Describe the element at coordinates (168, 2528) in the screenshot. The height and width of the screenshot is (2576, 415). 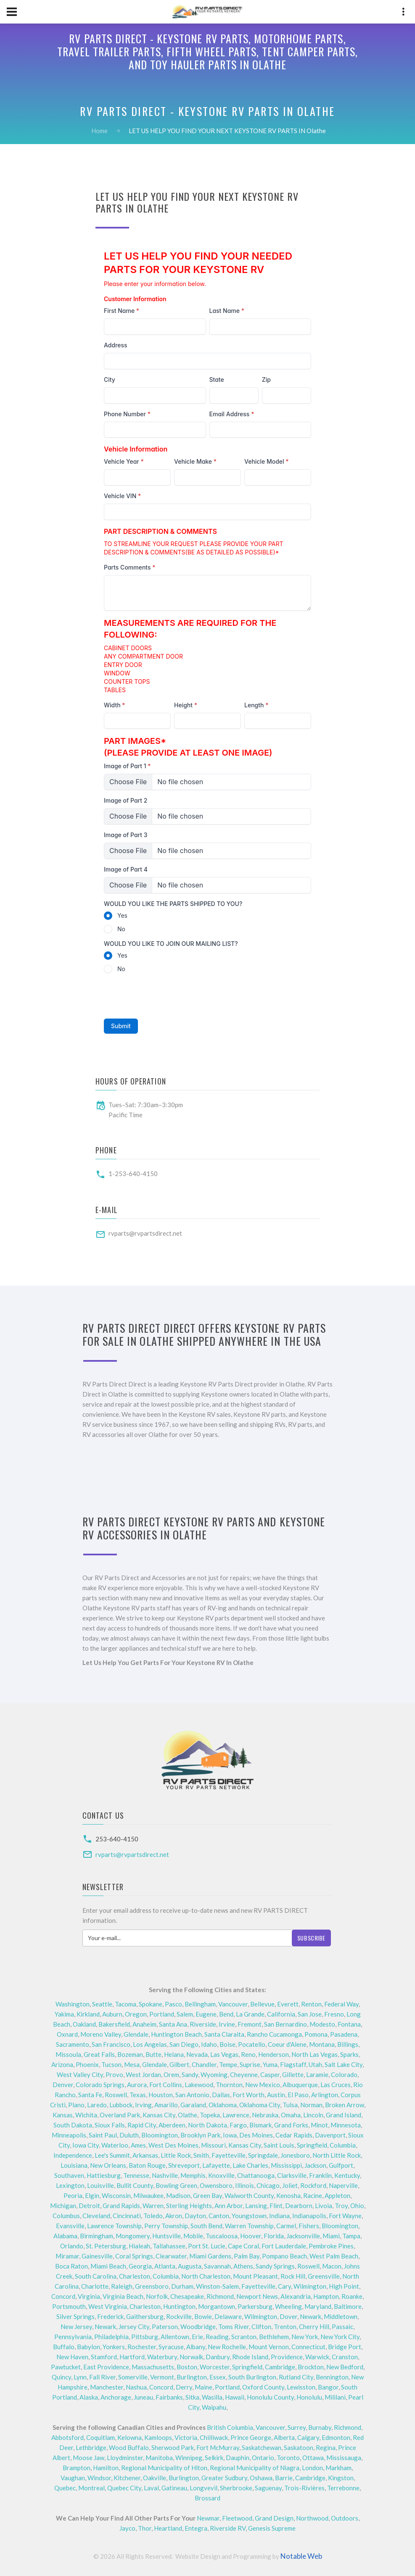
I see `Heartland` at that location.